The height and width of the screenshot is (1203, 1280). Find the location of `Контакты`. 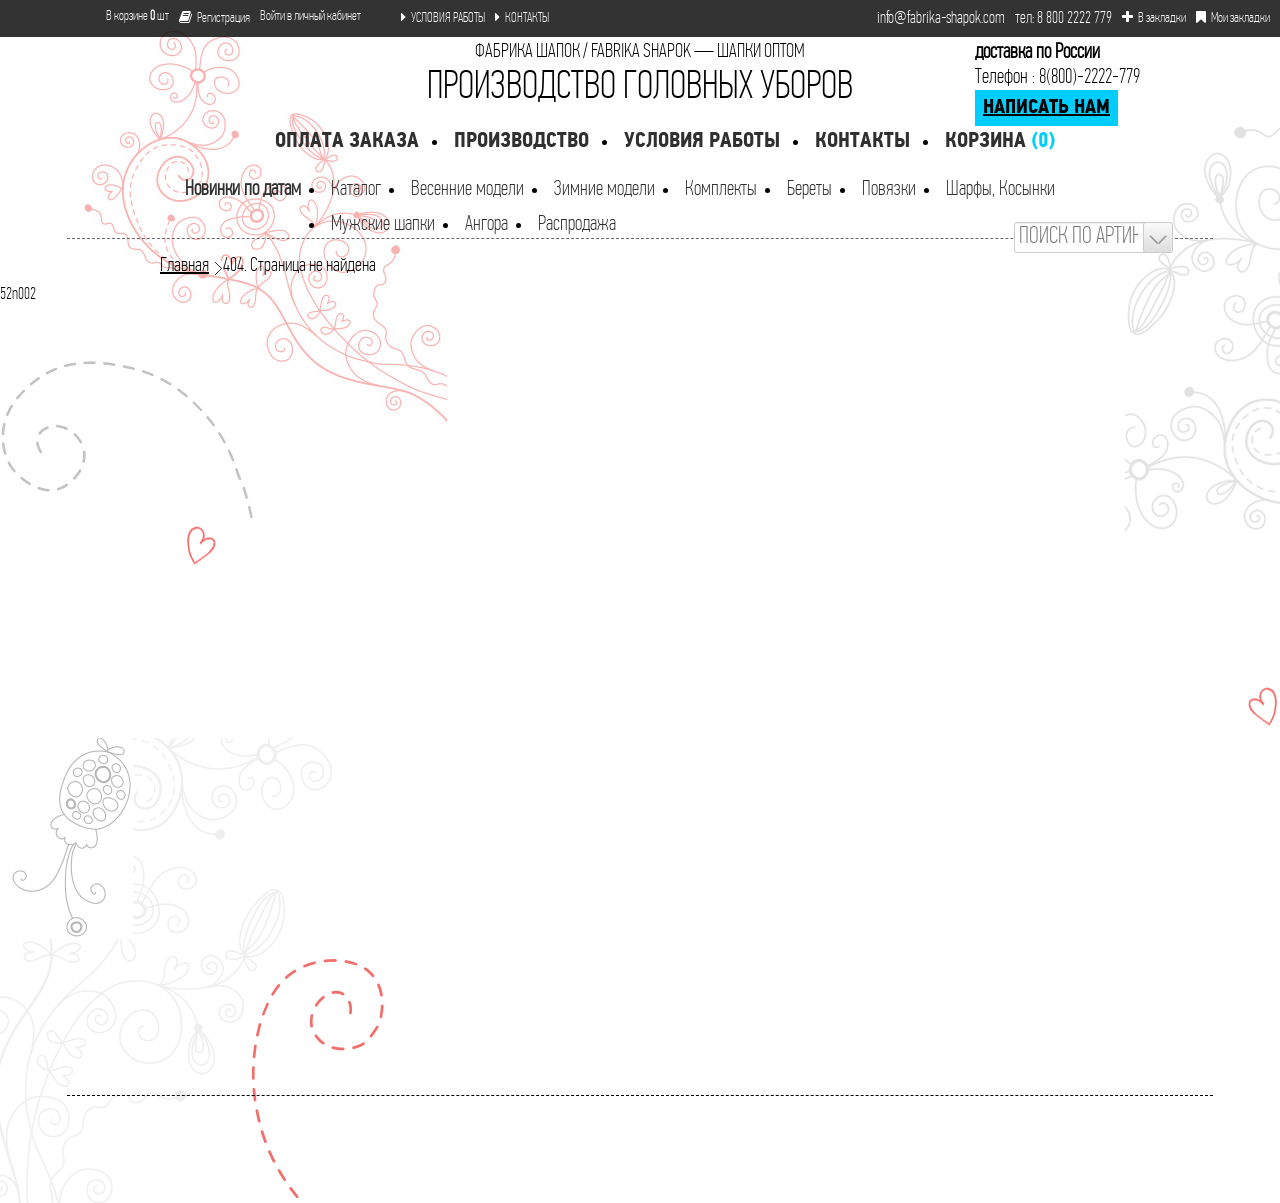

Контакты is located at coordinates (862, 141).